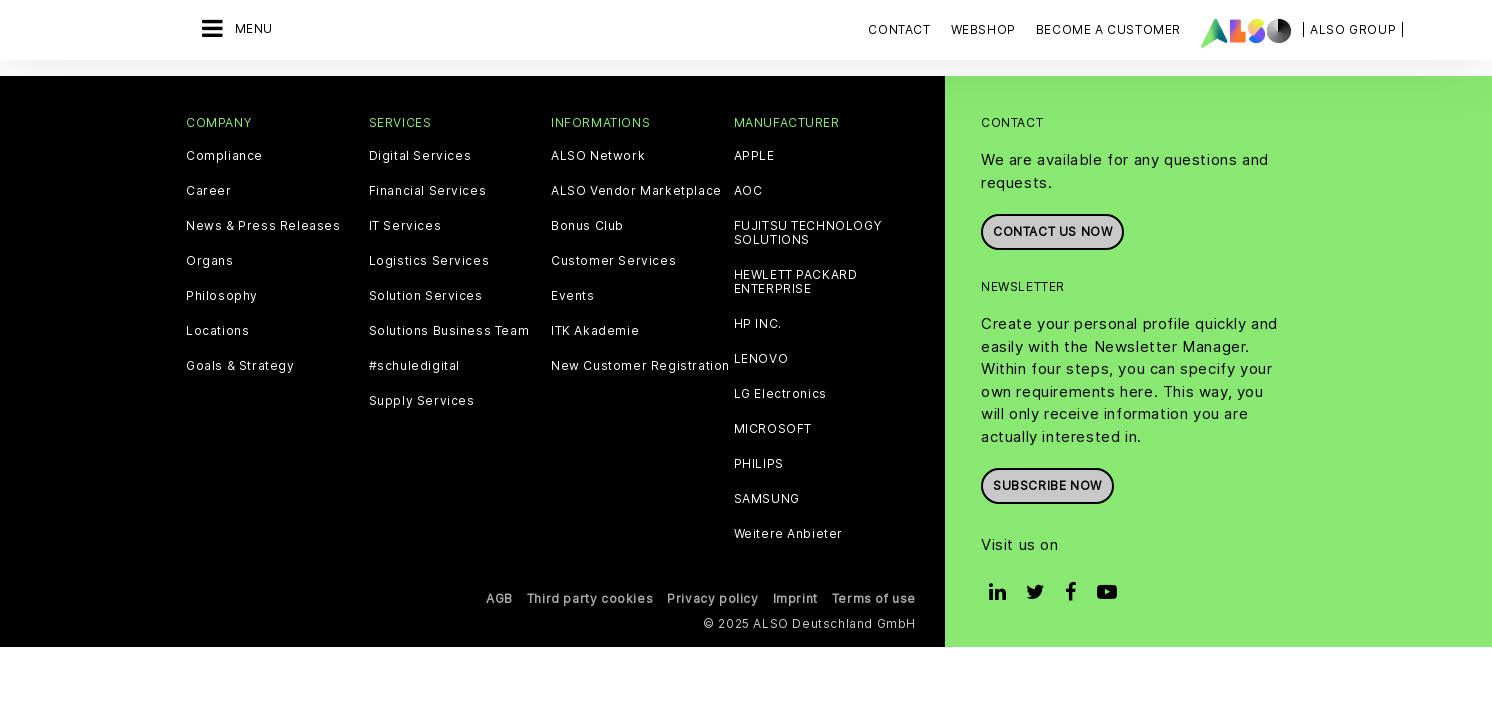 The height and width of the screenshot is (720, 1492). I want to click on AOC, so click(748, 191).